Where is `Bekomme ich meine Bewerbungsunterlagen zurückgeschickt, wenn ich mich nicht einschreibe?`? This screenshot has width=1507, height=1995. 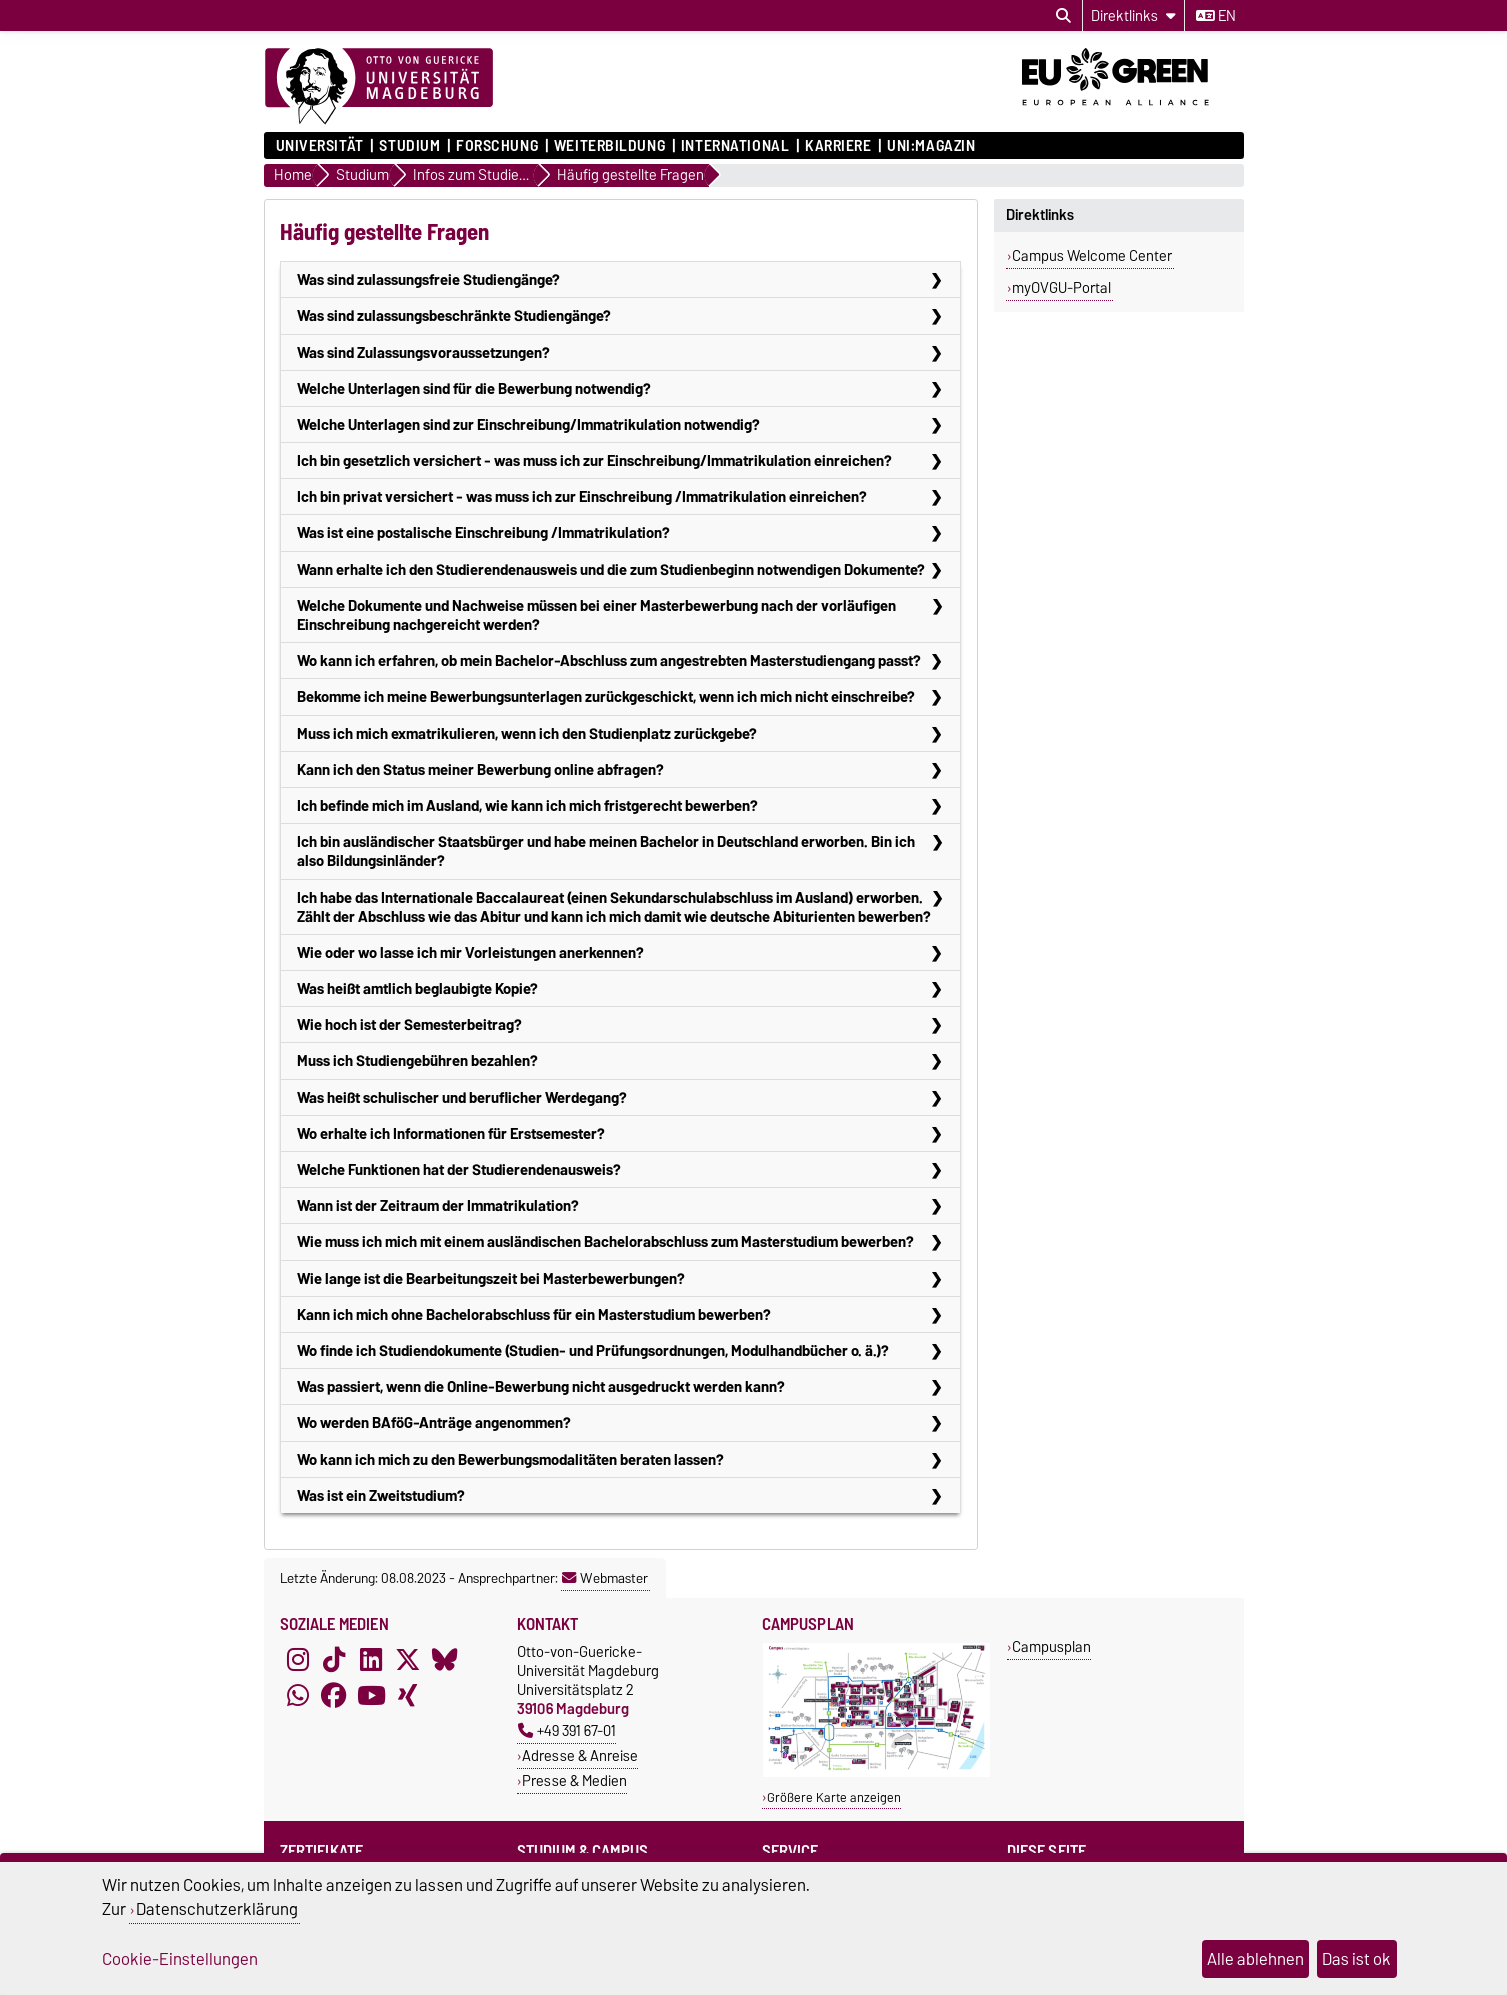 Bekomme ich meine Bewerbungsunterlagen zurückgeschickt, wenn ich mich nicht einschreibe? is located at coordinates (606, 696).